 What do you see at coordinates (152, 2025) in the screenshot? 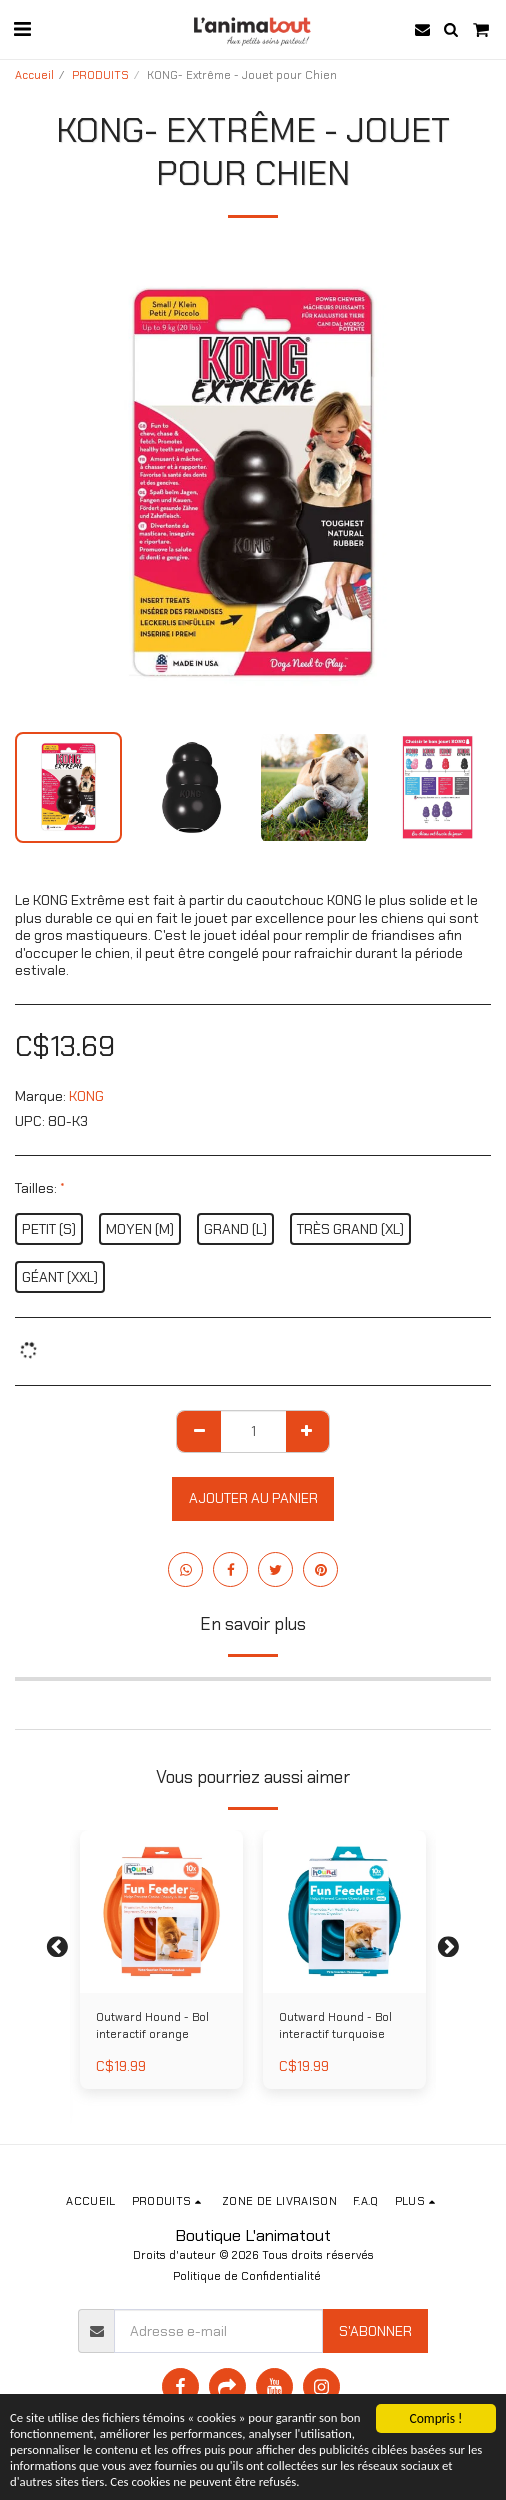
I see `Outward Hound - Bol interactif orange` at bounding box center [152, 2025].